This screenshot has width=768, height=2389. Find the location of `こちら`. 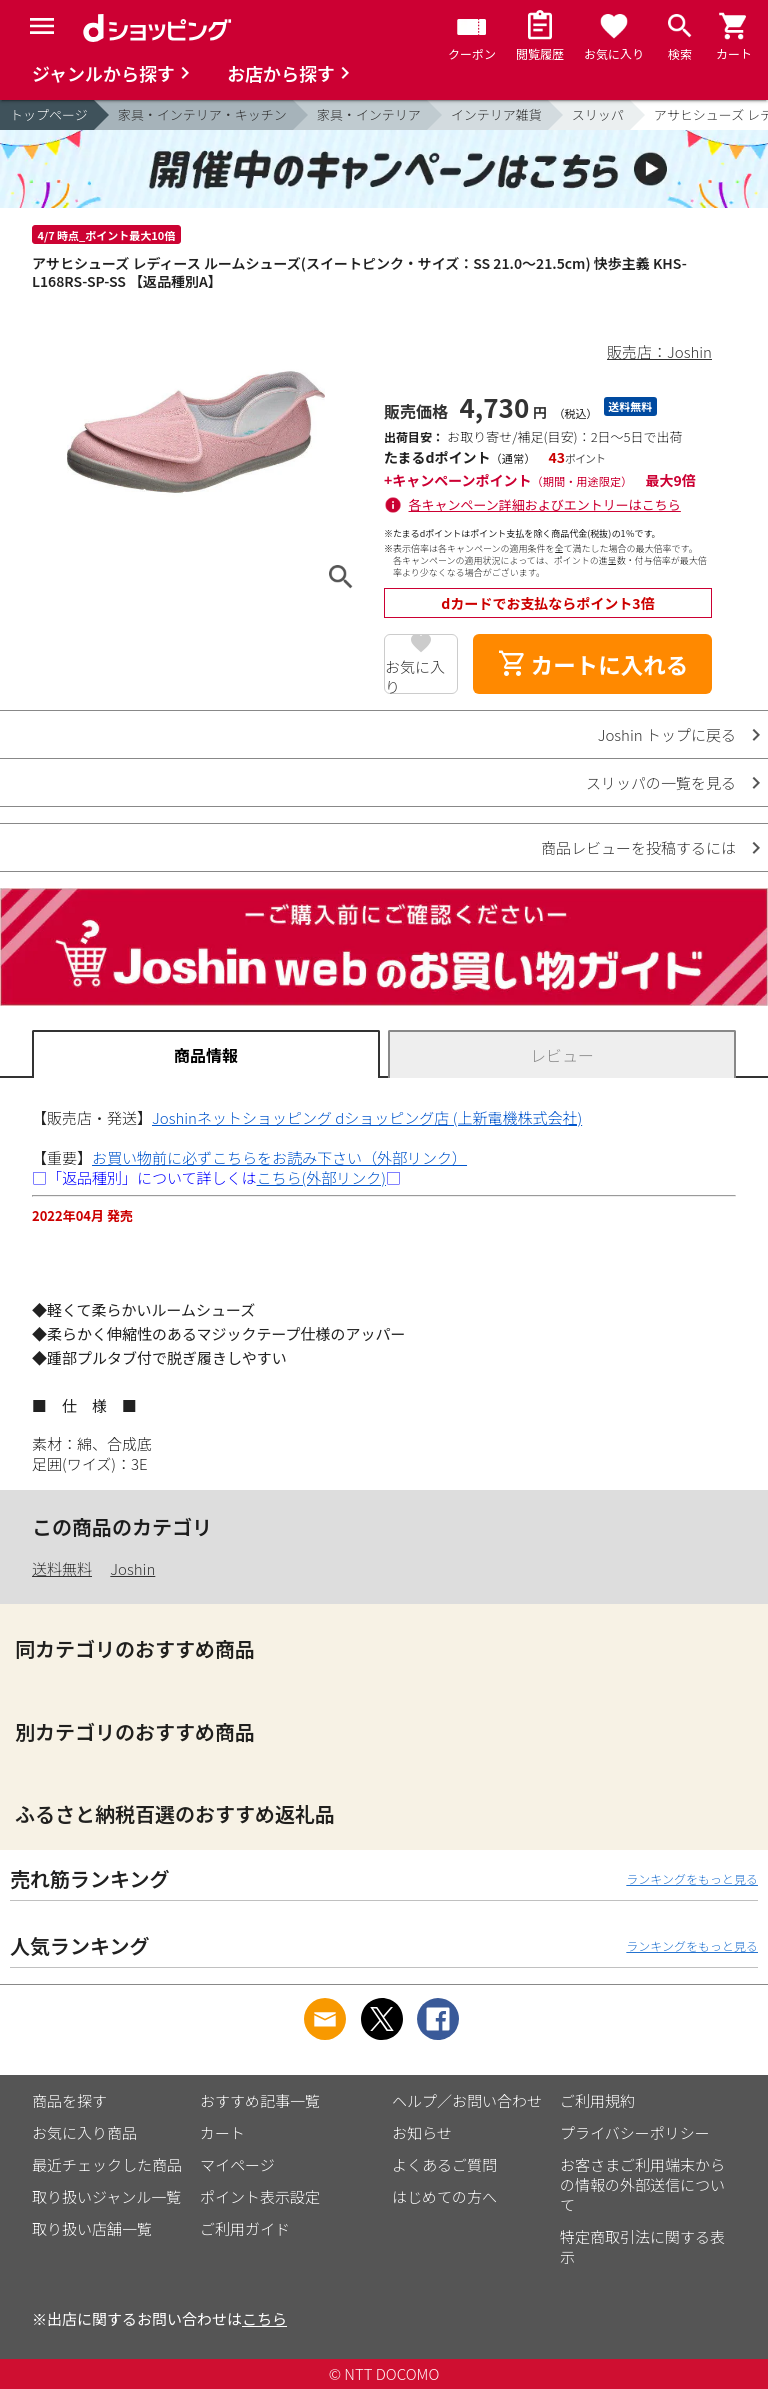

こちら is located at coordinates (264, 2318).